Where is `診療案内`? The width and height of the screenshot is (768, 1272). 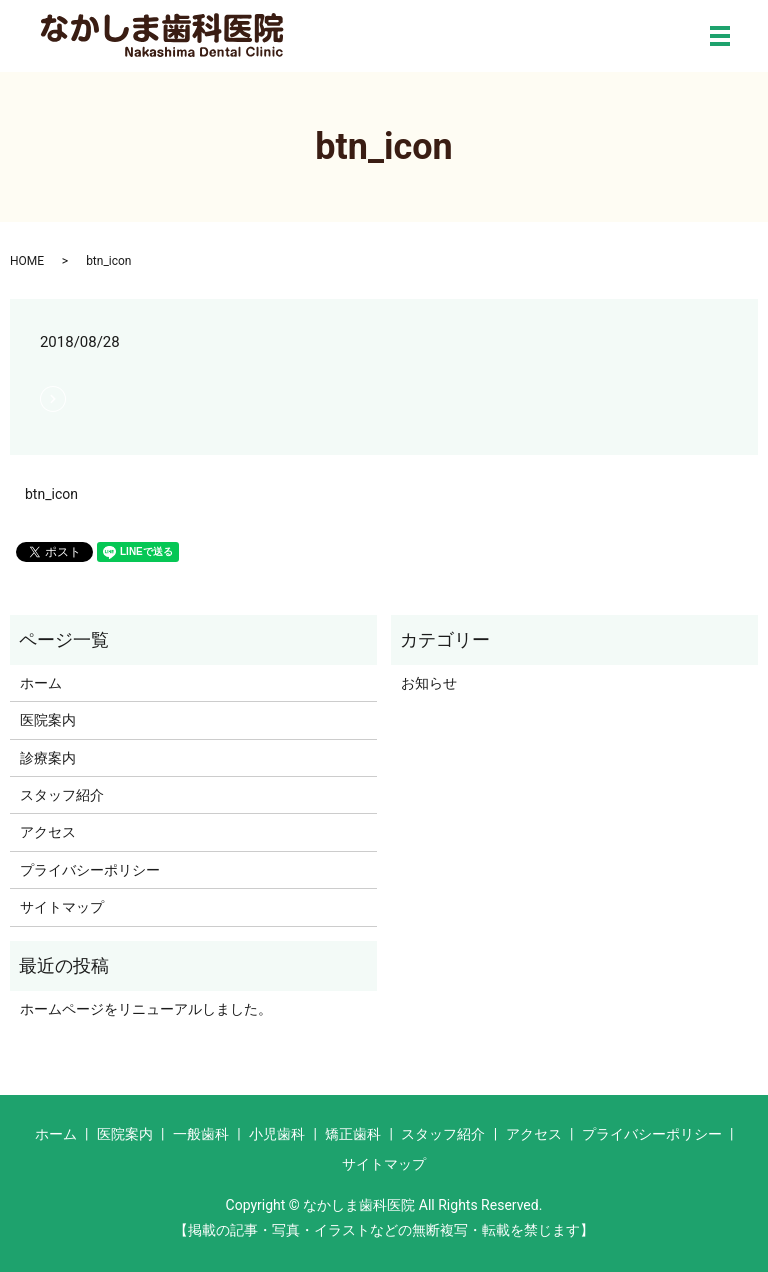 診療案内 is located at coordinates (48, 758).